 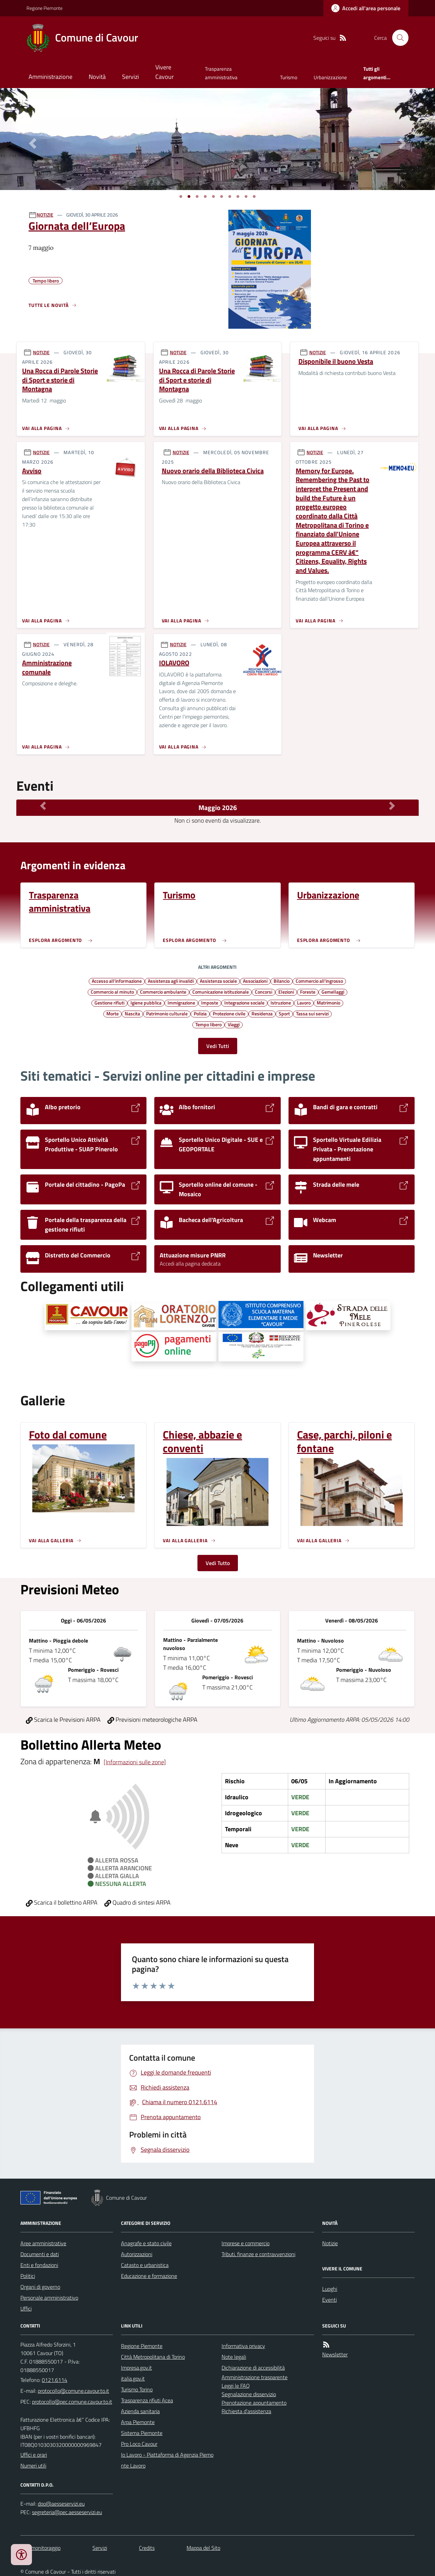 What do you see at coordinates (329, 2289) in the screenshot?
I see `Luoghi` at bounding box center [329, 2289].